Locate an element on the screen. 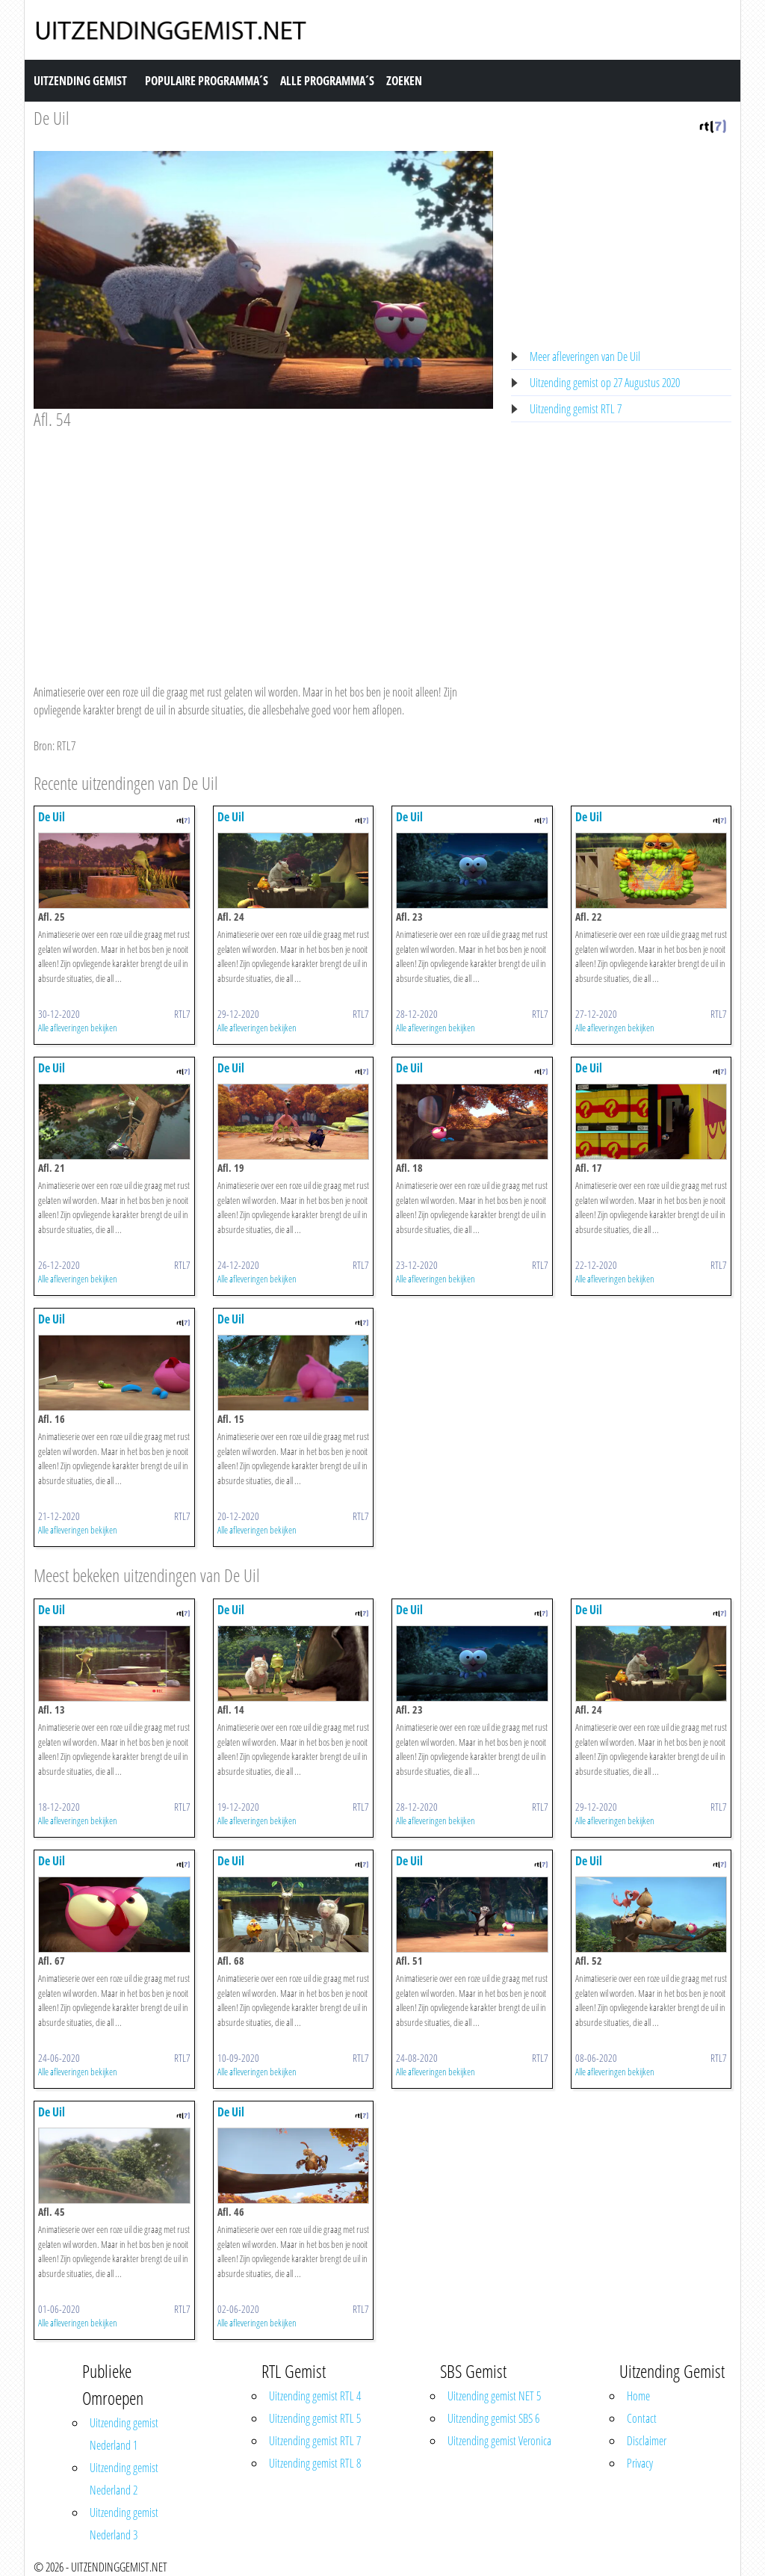 The width and height of the screenshot is (765, 2576). Alle Programma´s is located at coordinates (327, 80).